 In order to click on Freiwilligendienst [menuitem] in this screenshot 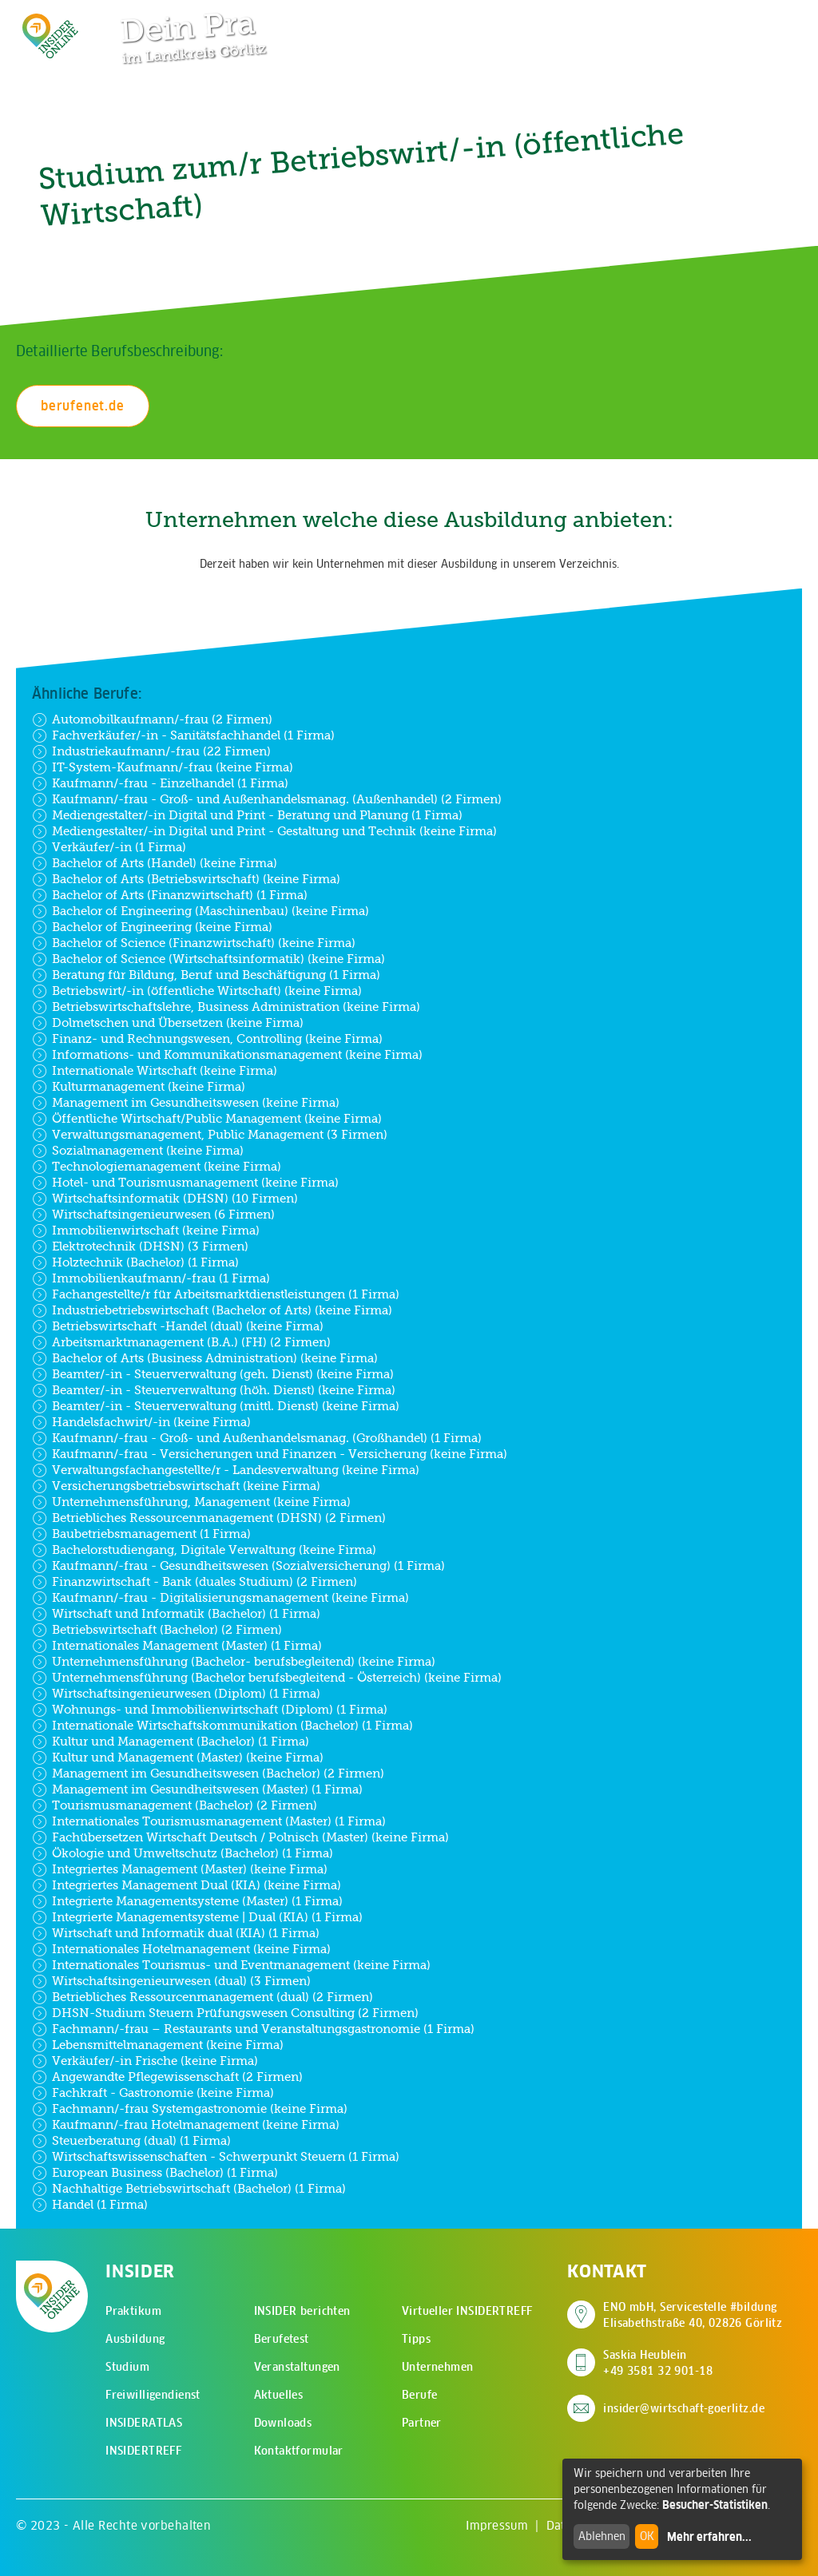, I will do `click(153, 2394)`.